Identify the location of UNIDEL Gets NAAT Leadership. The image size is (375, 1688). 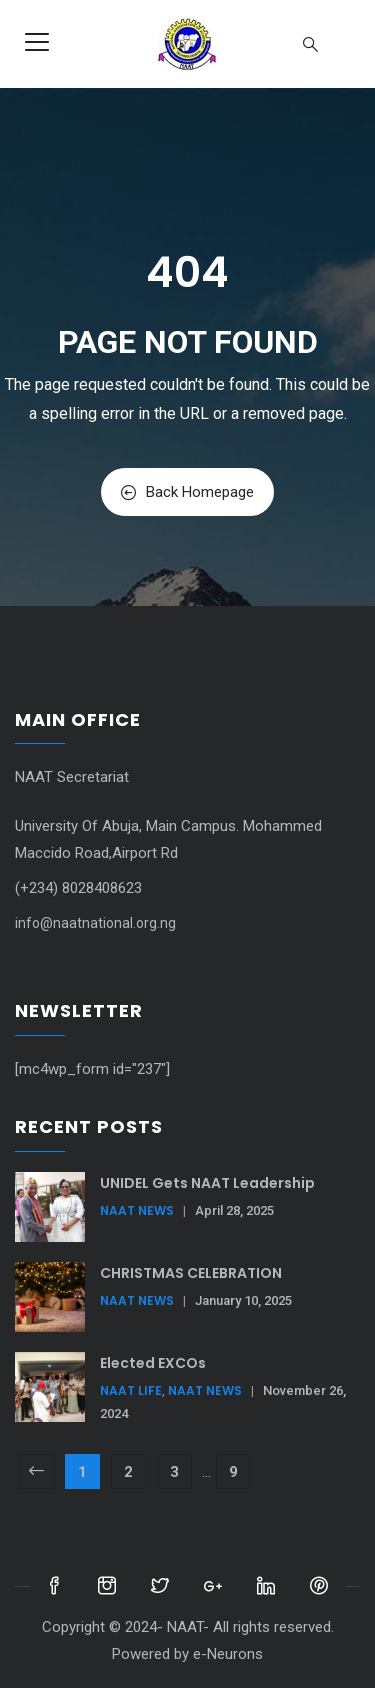
(207, 1183).